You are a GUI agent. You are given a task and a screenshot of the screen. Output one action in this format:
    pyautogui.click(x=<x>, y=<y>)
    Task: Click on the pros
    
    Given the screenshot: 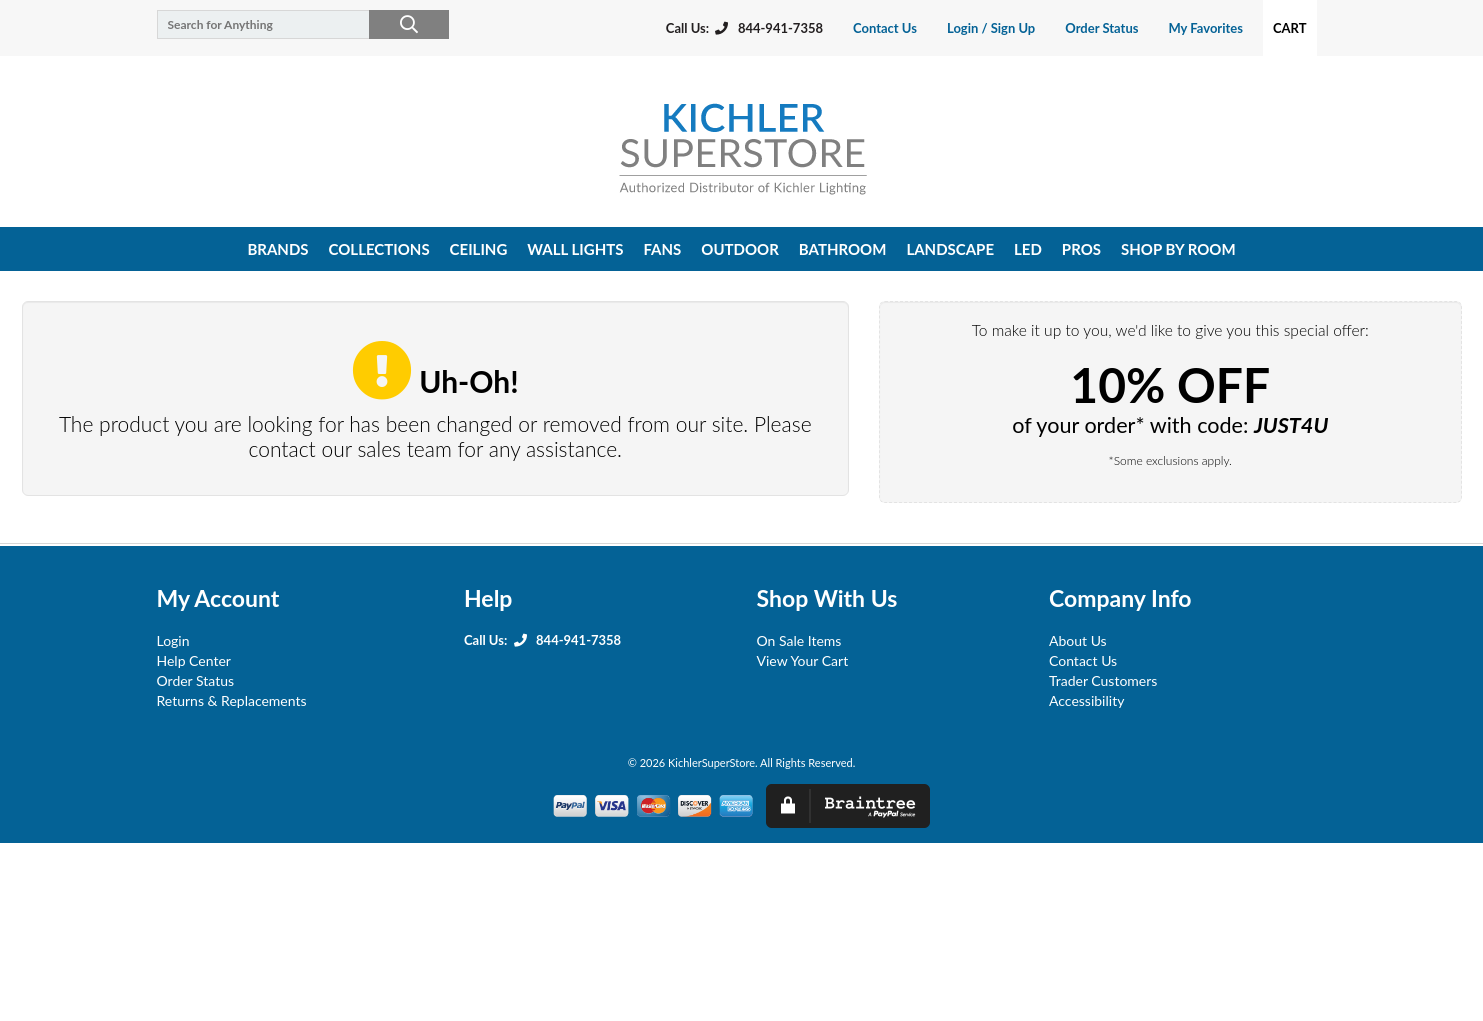 What is the action you would take?
    pyautogui.click(x=1081, y=249)
    